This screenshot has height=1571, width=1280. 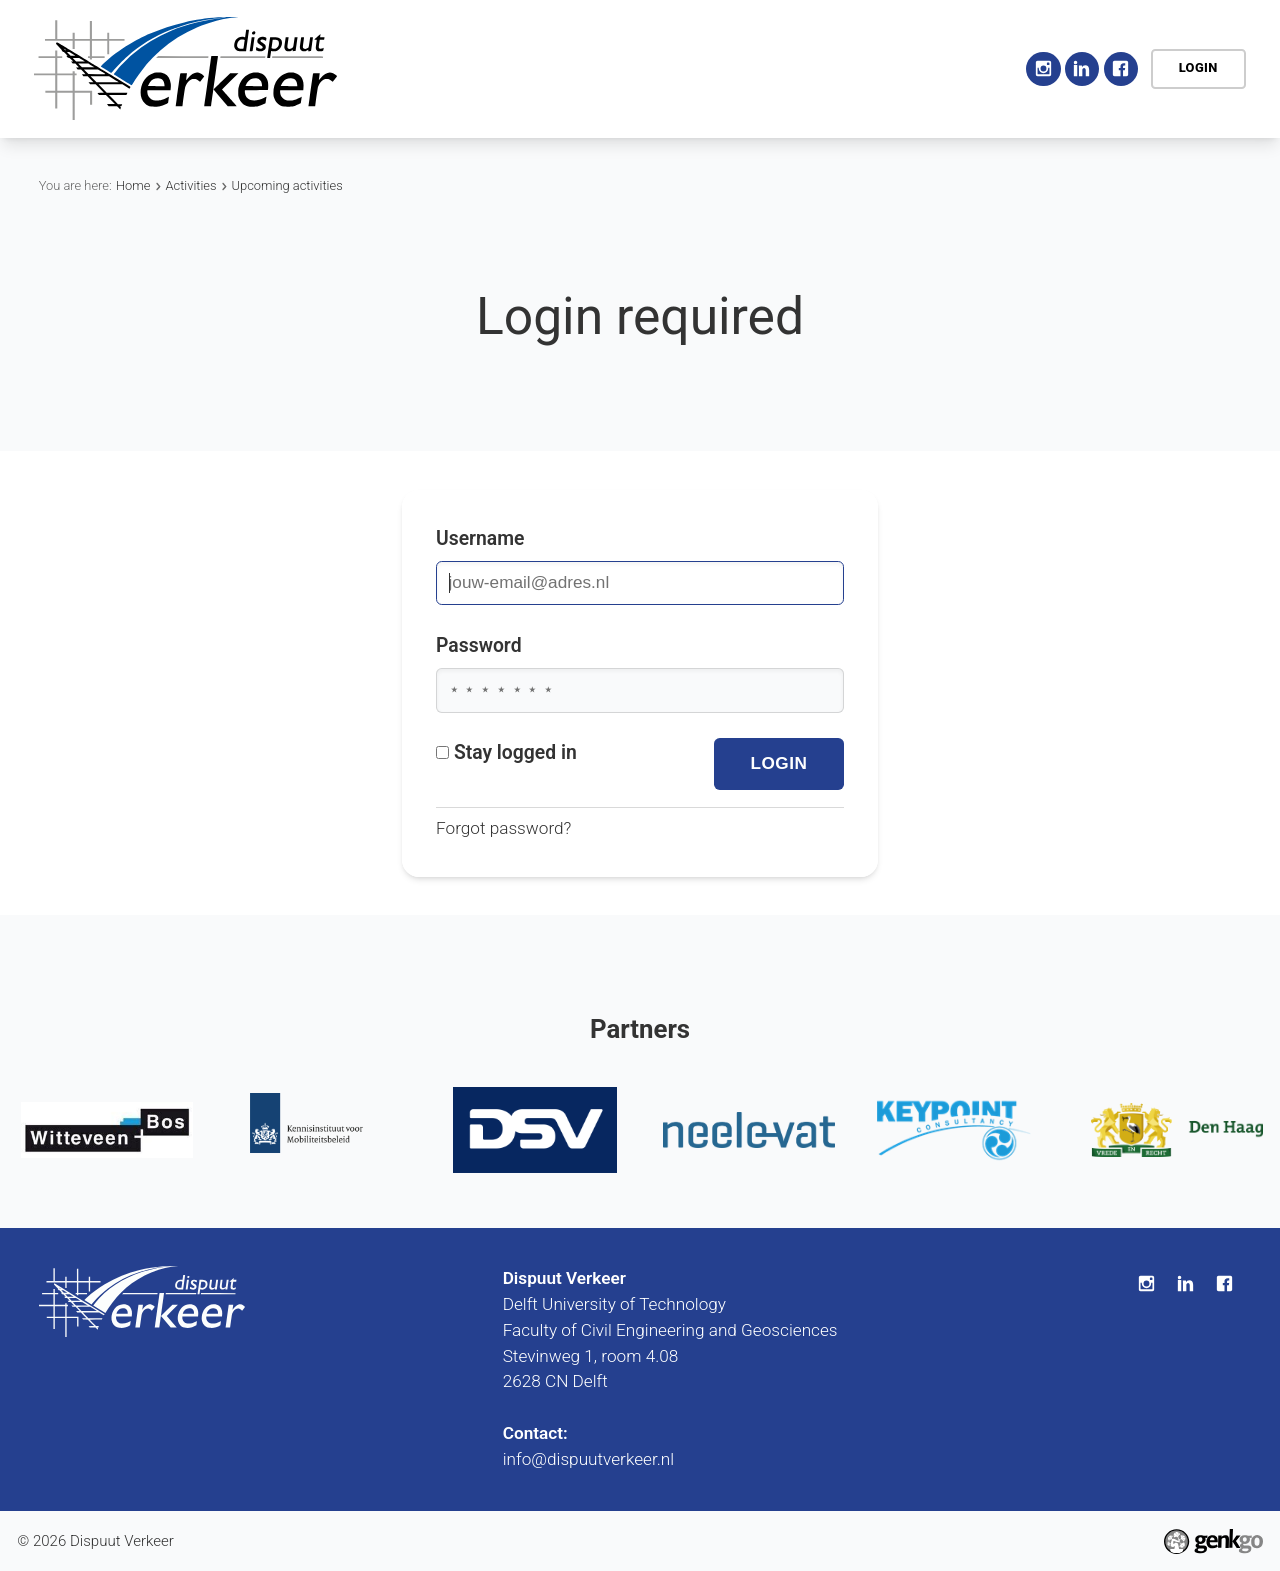 I want to click on Education, so click(x=772, y=68).